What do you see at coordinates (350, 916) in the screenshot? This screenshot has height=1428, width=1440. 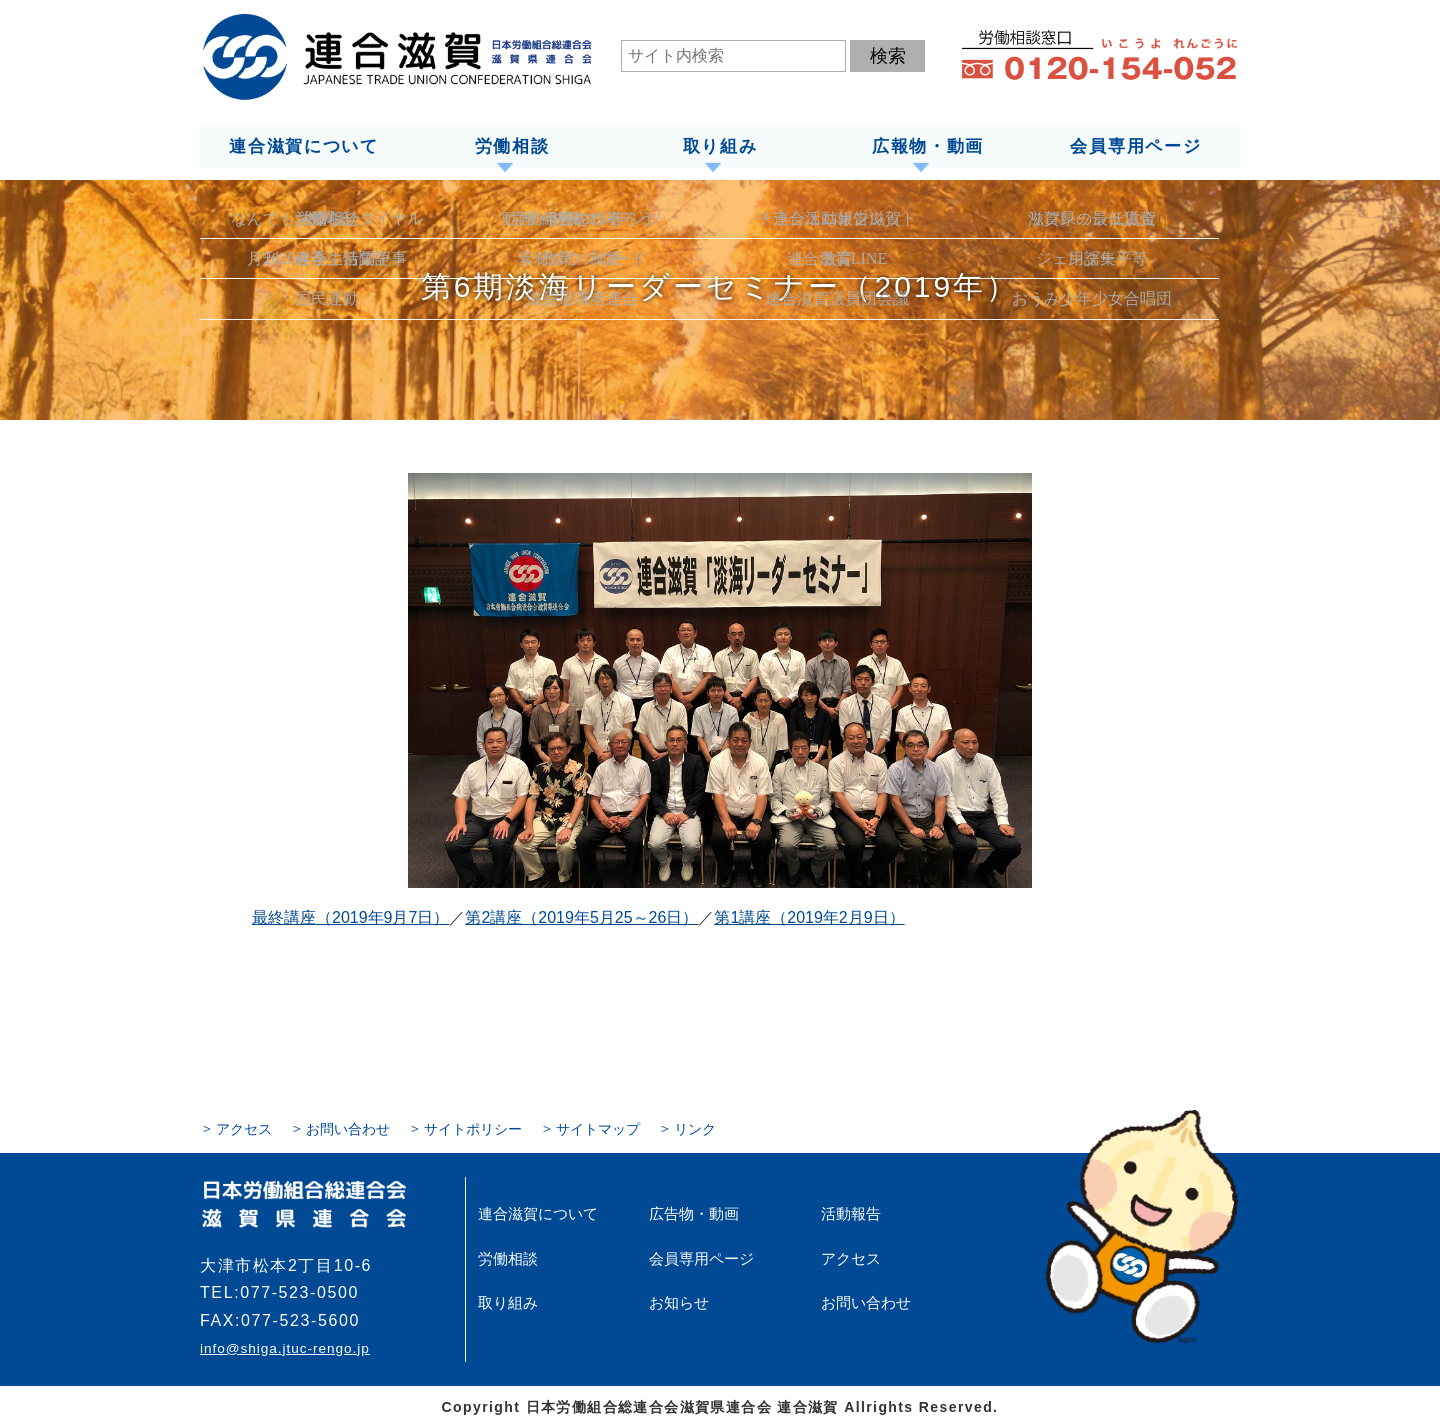 I see `最終講座（2019年9月7日）` at bounding box center [350, 916].